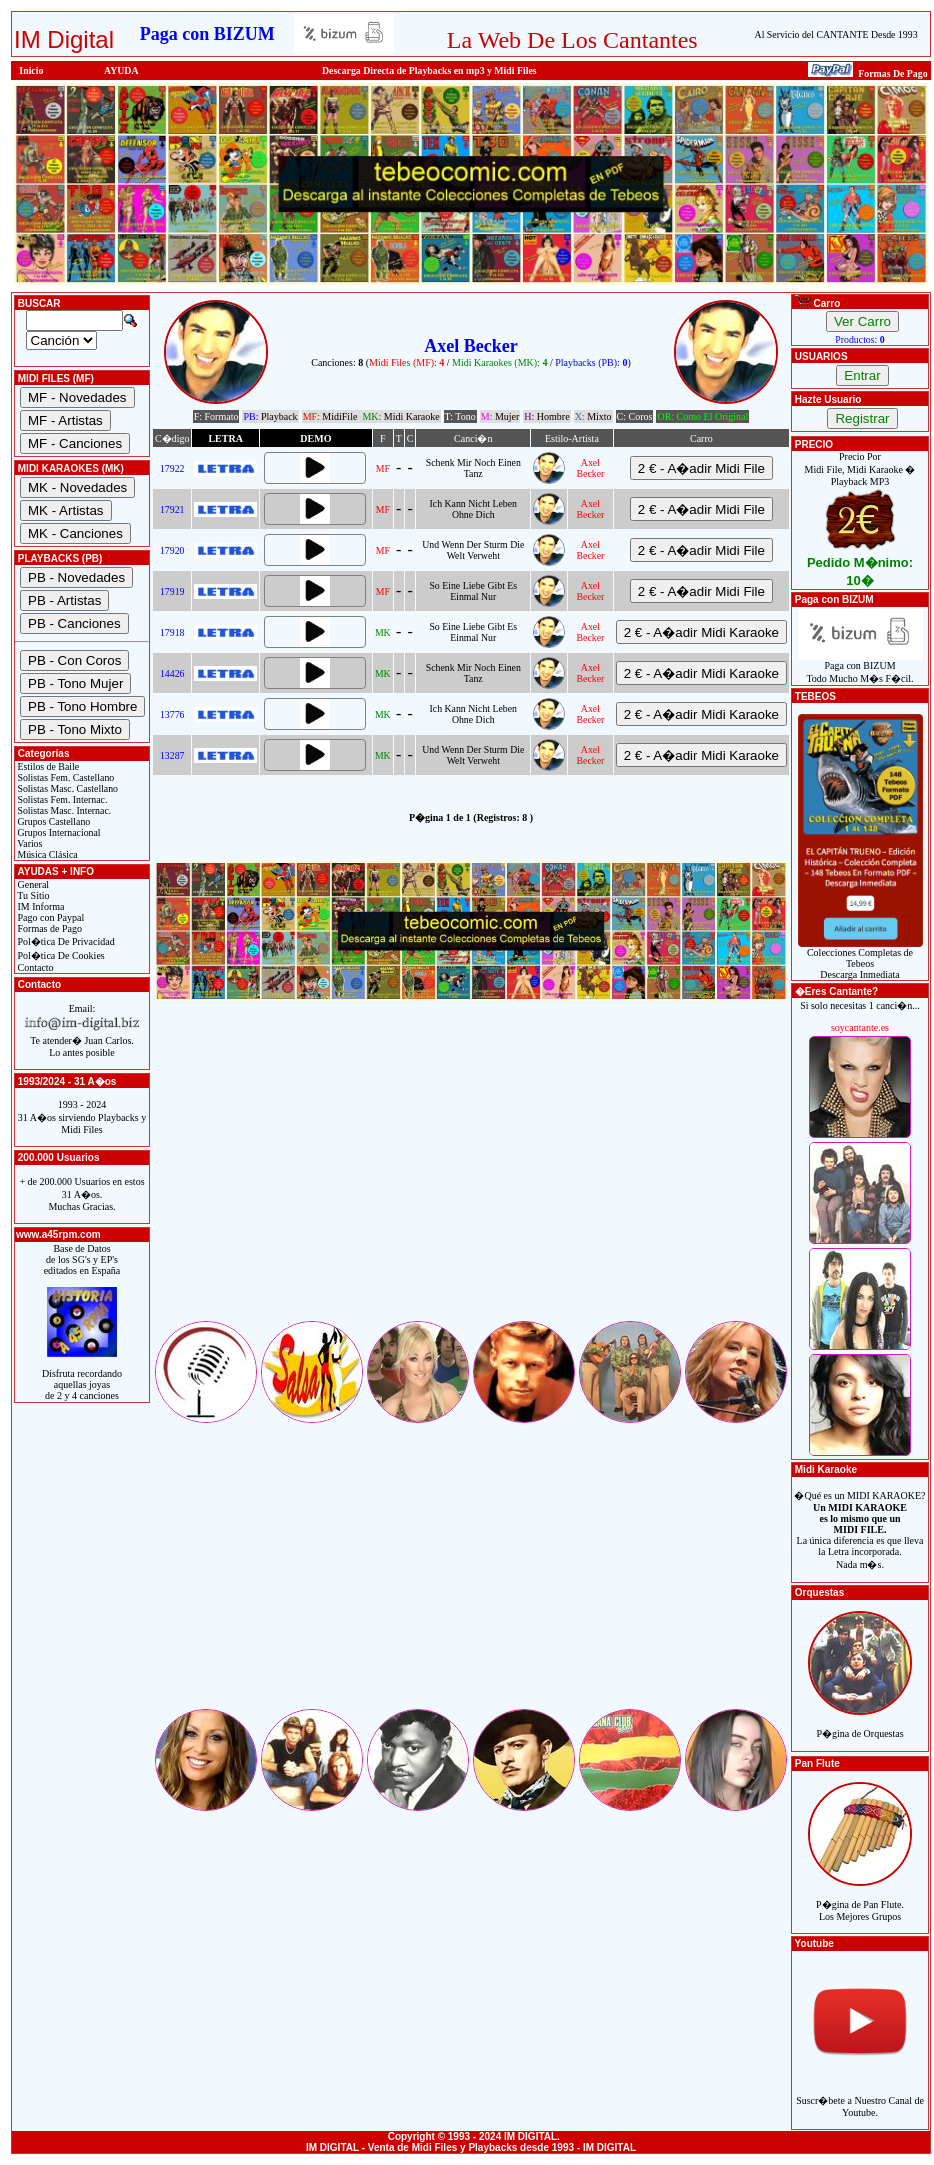 This screenshot has width=934, height=2165. What do you see at coordinates (46, 854) in the screenshot?
I see `Música Clásica` at bounding box center [46, 854].